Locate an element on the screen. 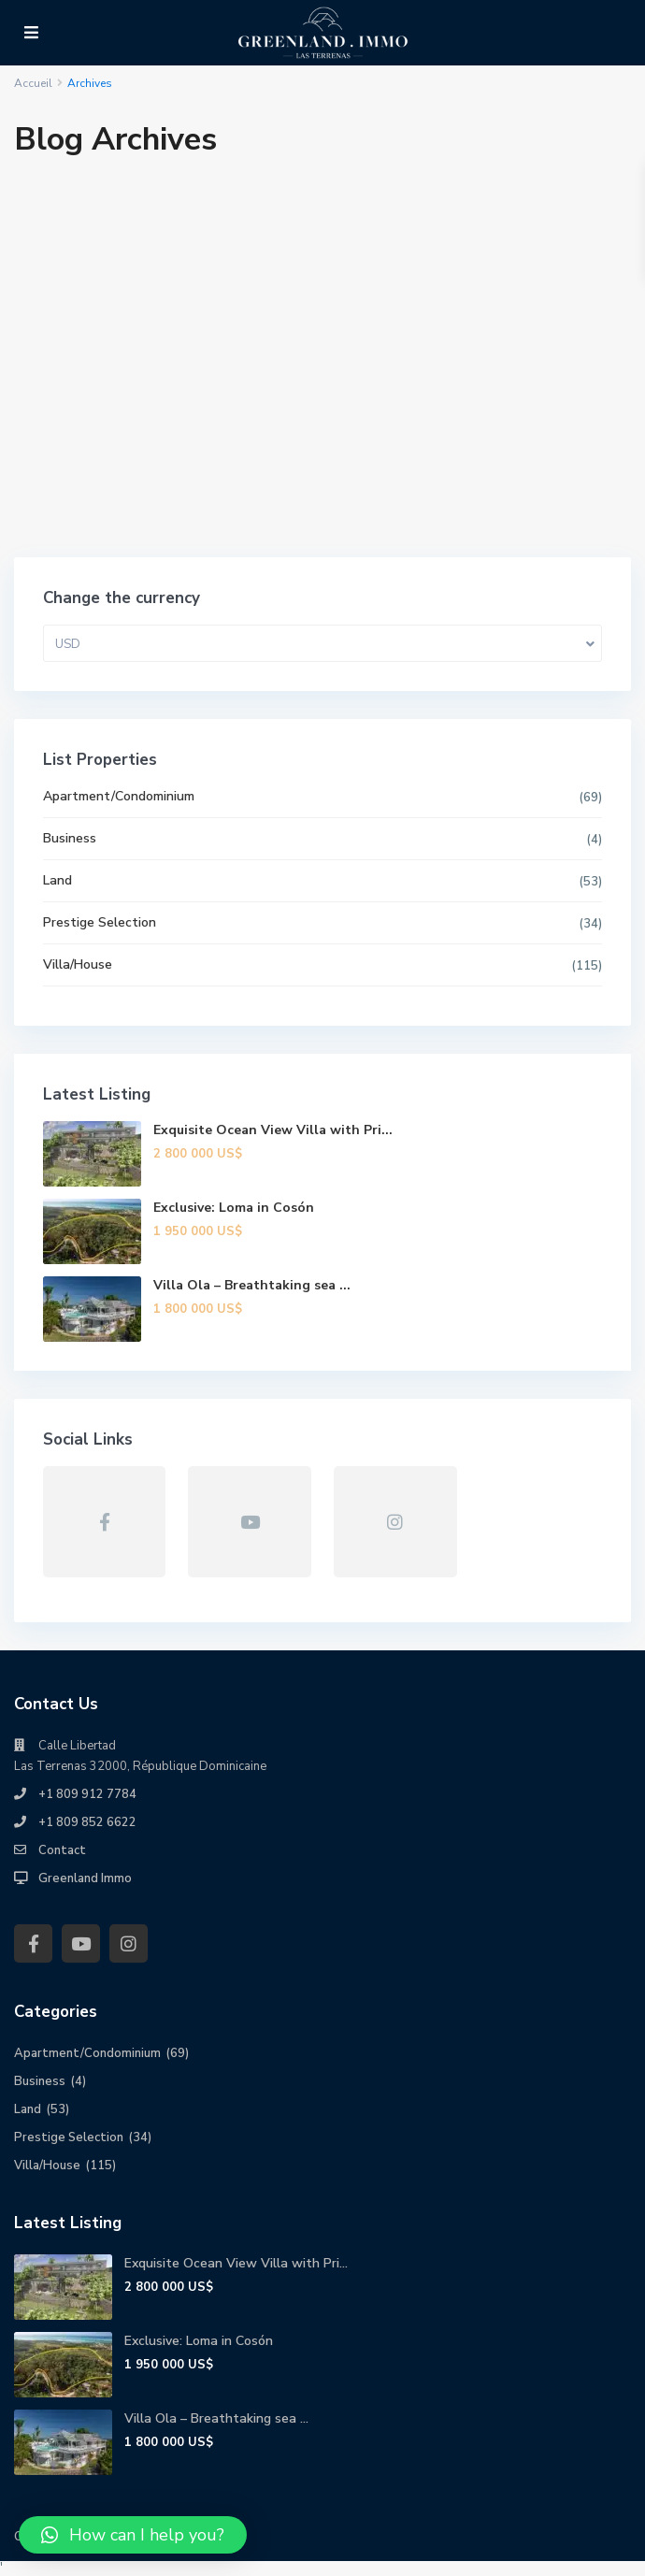  +1 809 852 6622 is located at coordinates (87, 1822).